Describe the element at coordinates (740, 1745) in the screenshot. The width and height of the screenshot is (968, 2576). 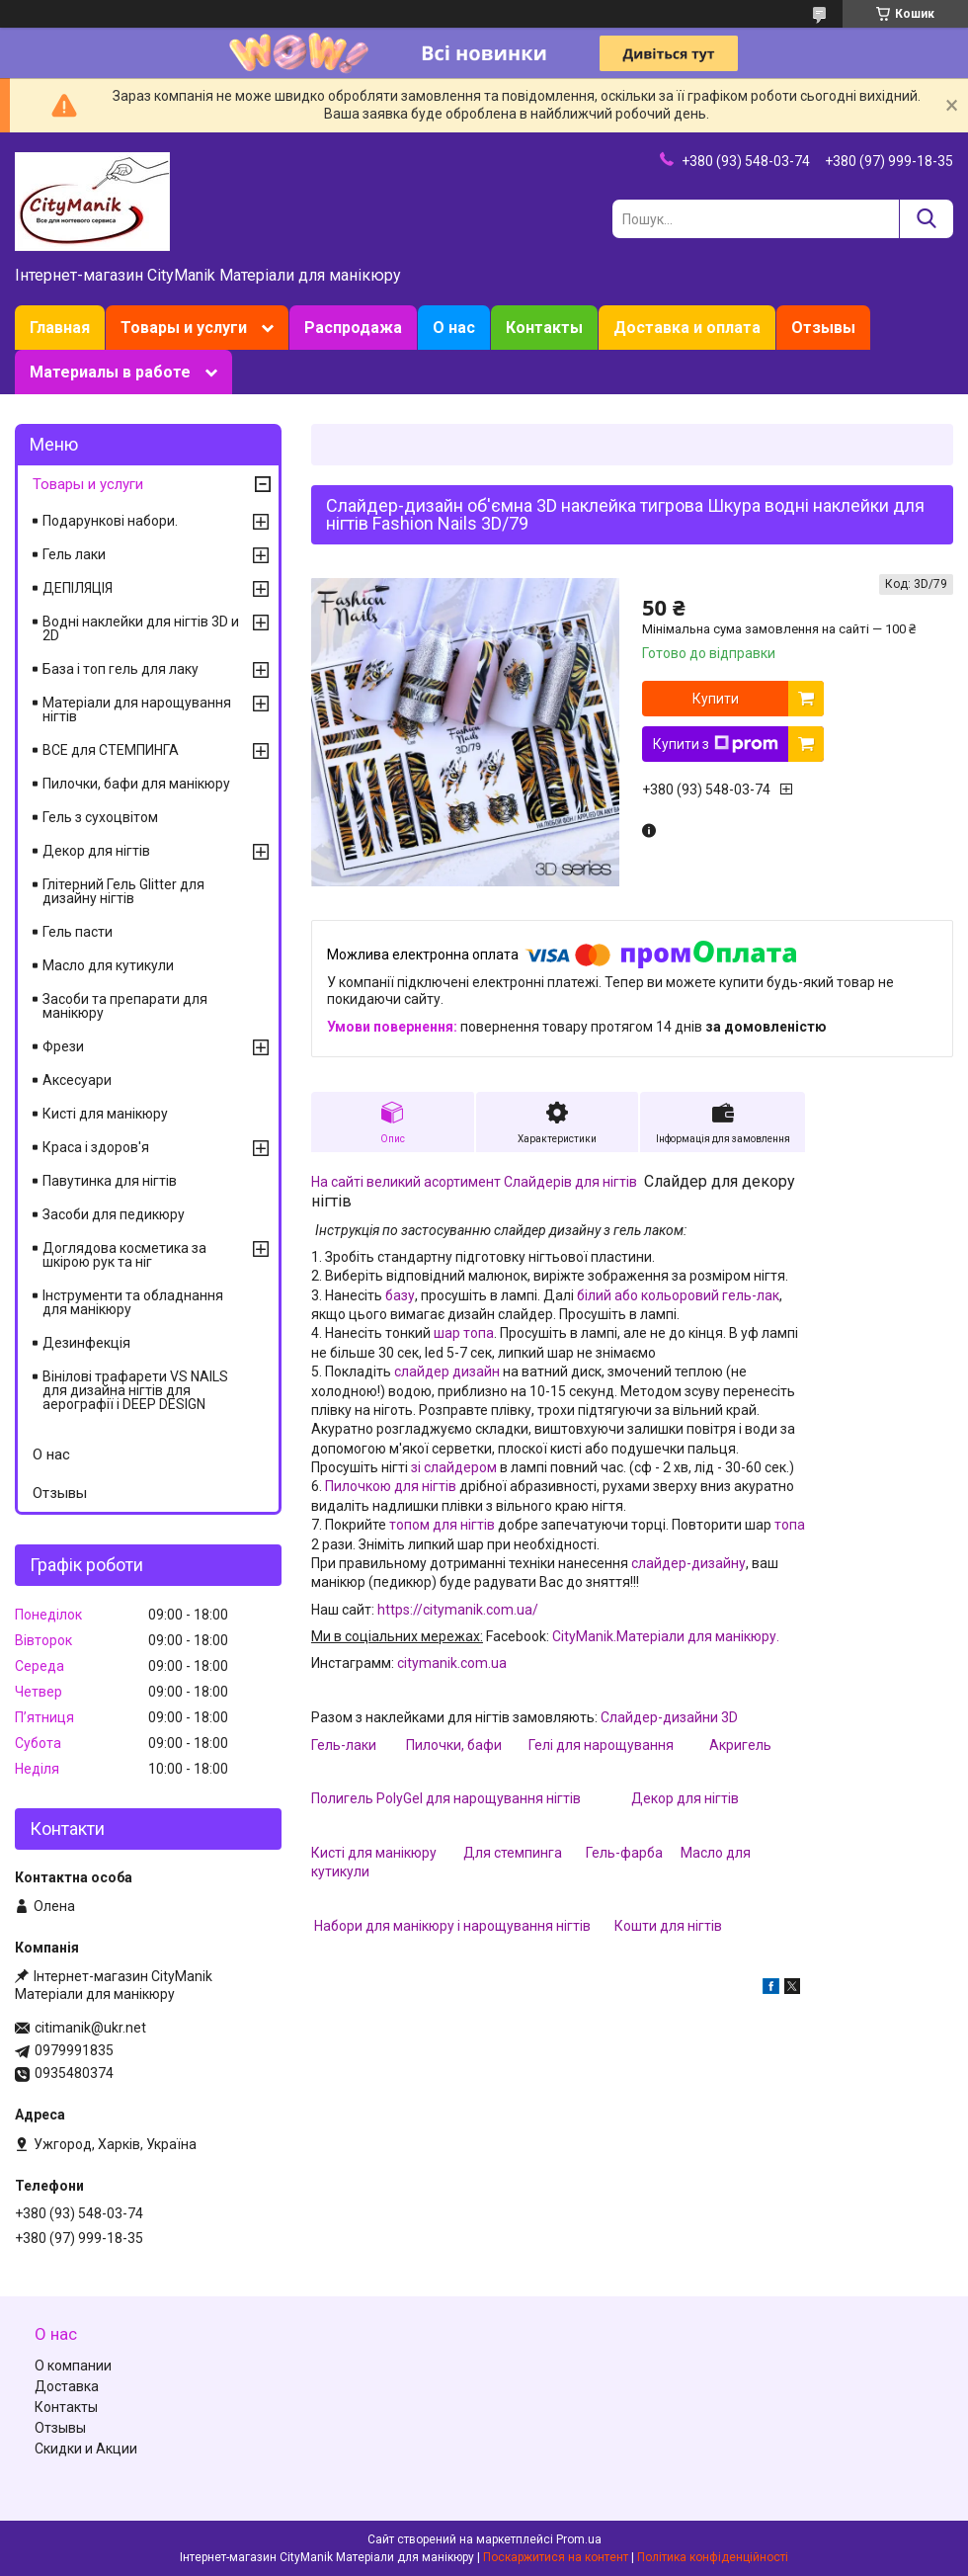
I see `Акригель` at that location.